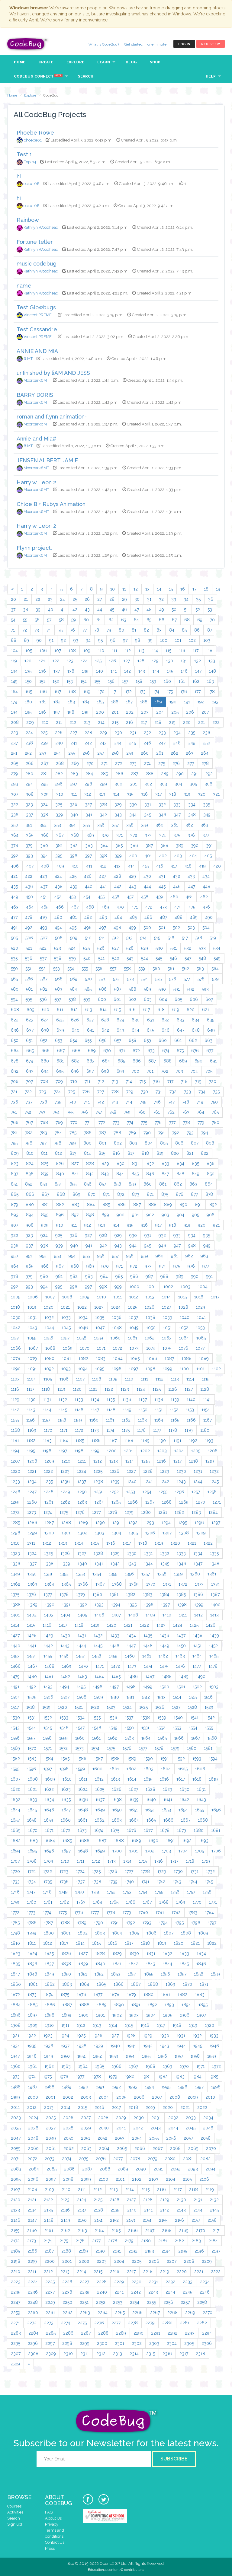  Describe the element at coordinates (81, 2271) in the screenshot. I see `2214` at that location.